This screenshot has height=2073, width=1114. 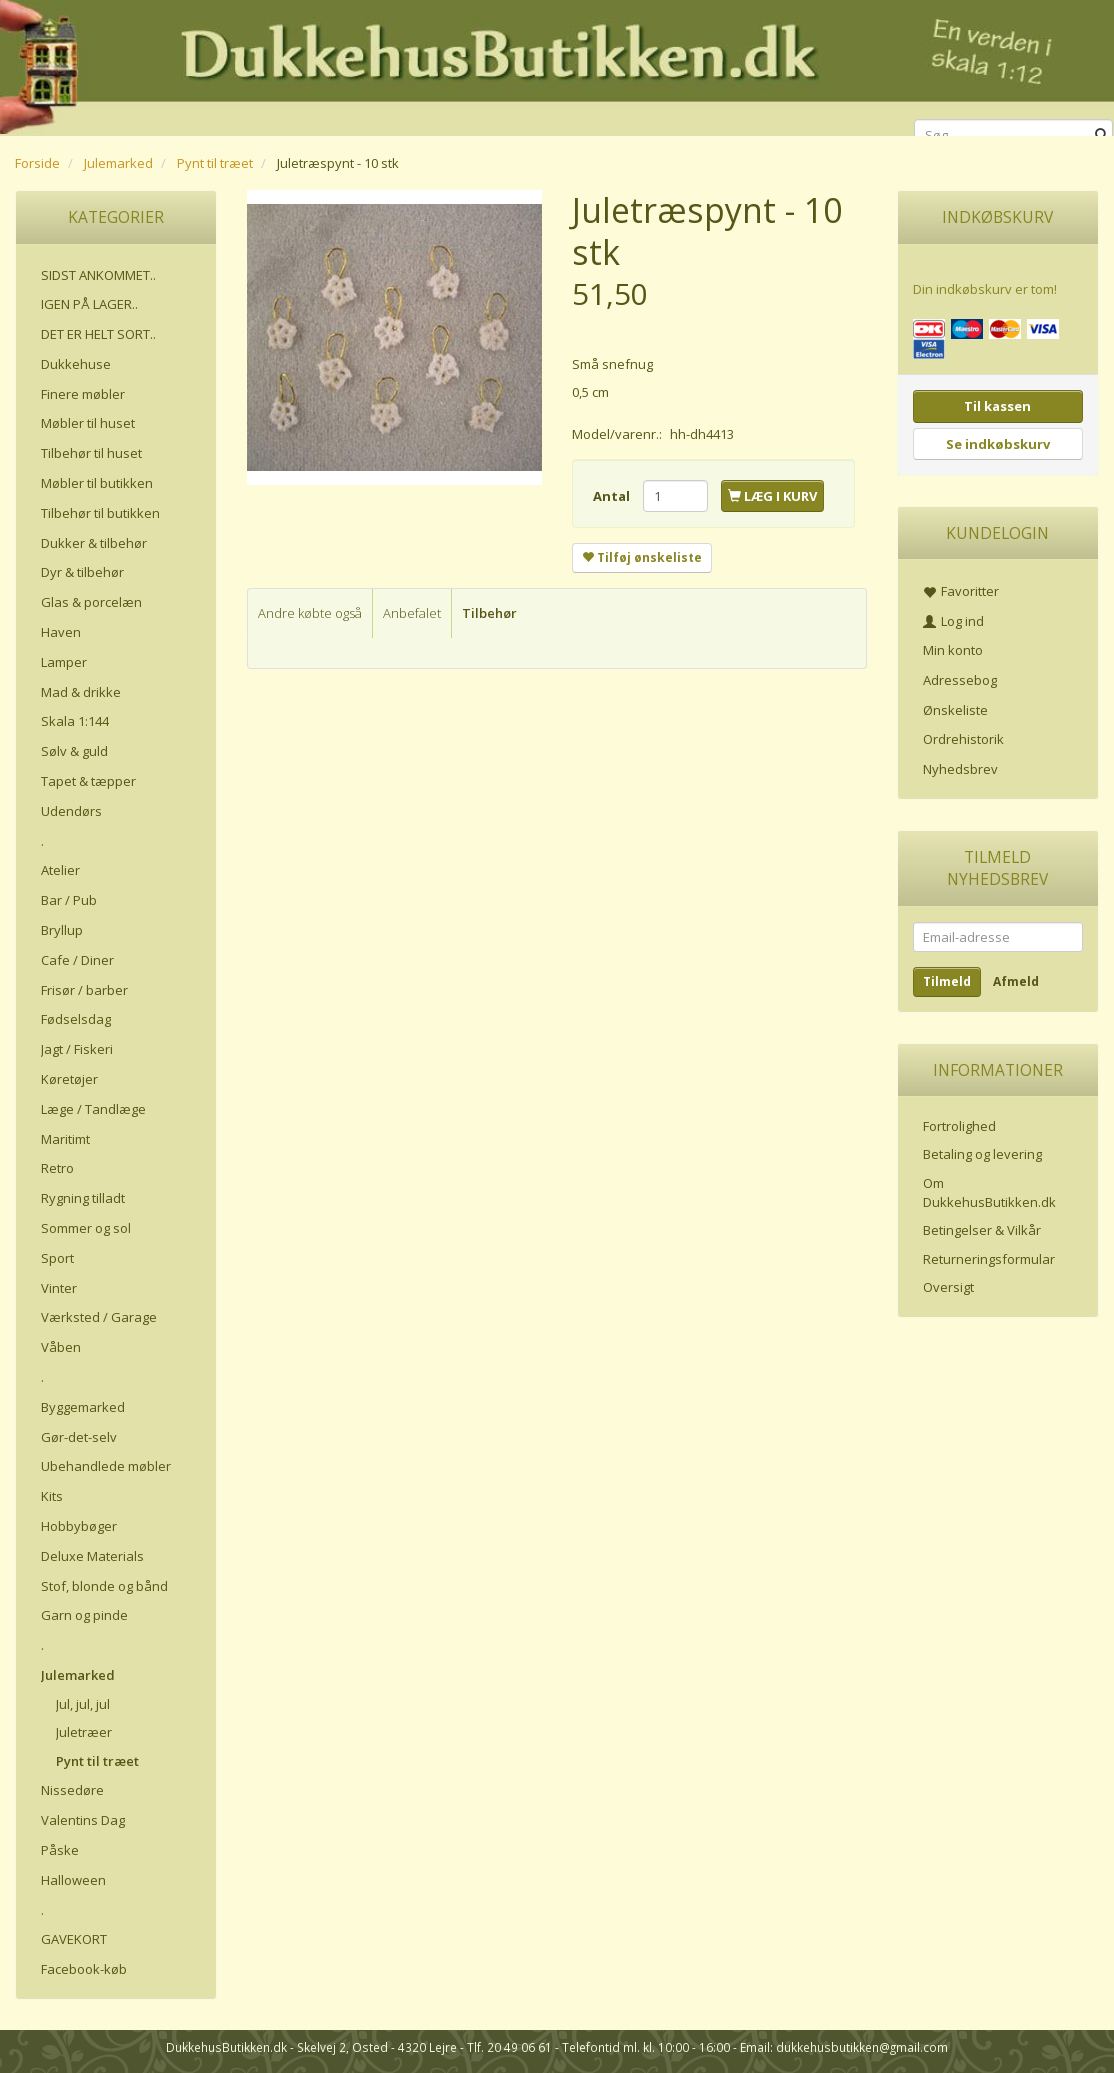 What do you see at coordinates (989, 1192) in the screenshot?
I see `Om DukkehusButikken.dk` at bounding box center [989, 1192].